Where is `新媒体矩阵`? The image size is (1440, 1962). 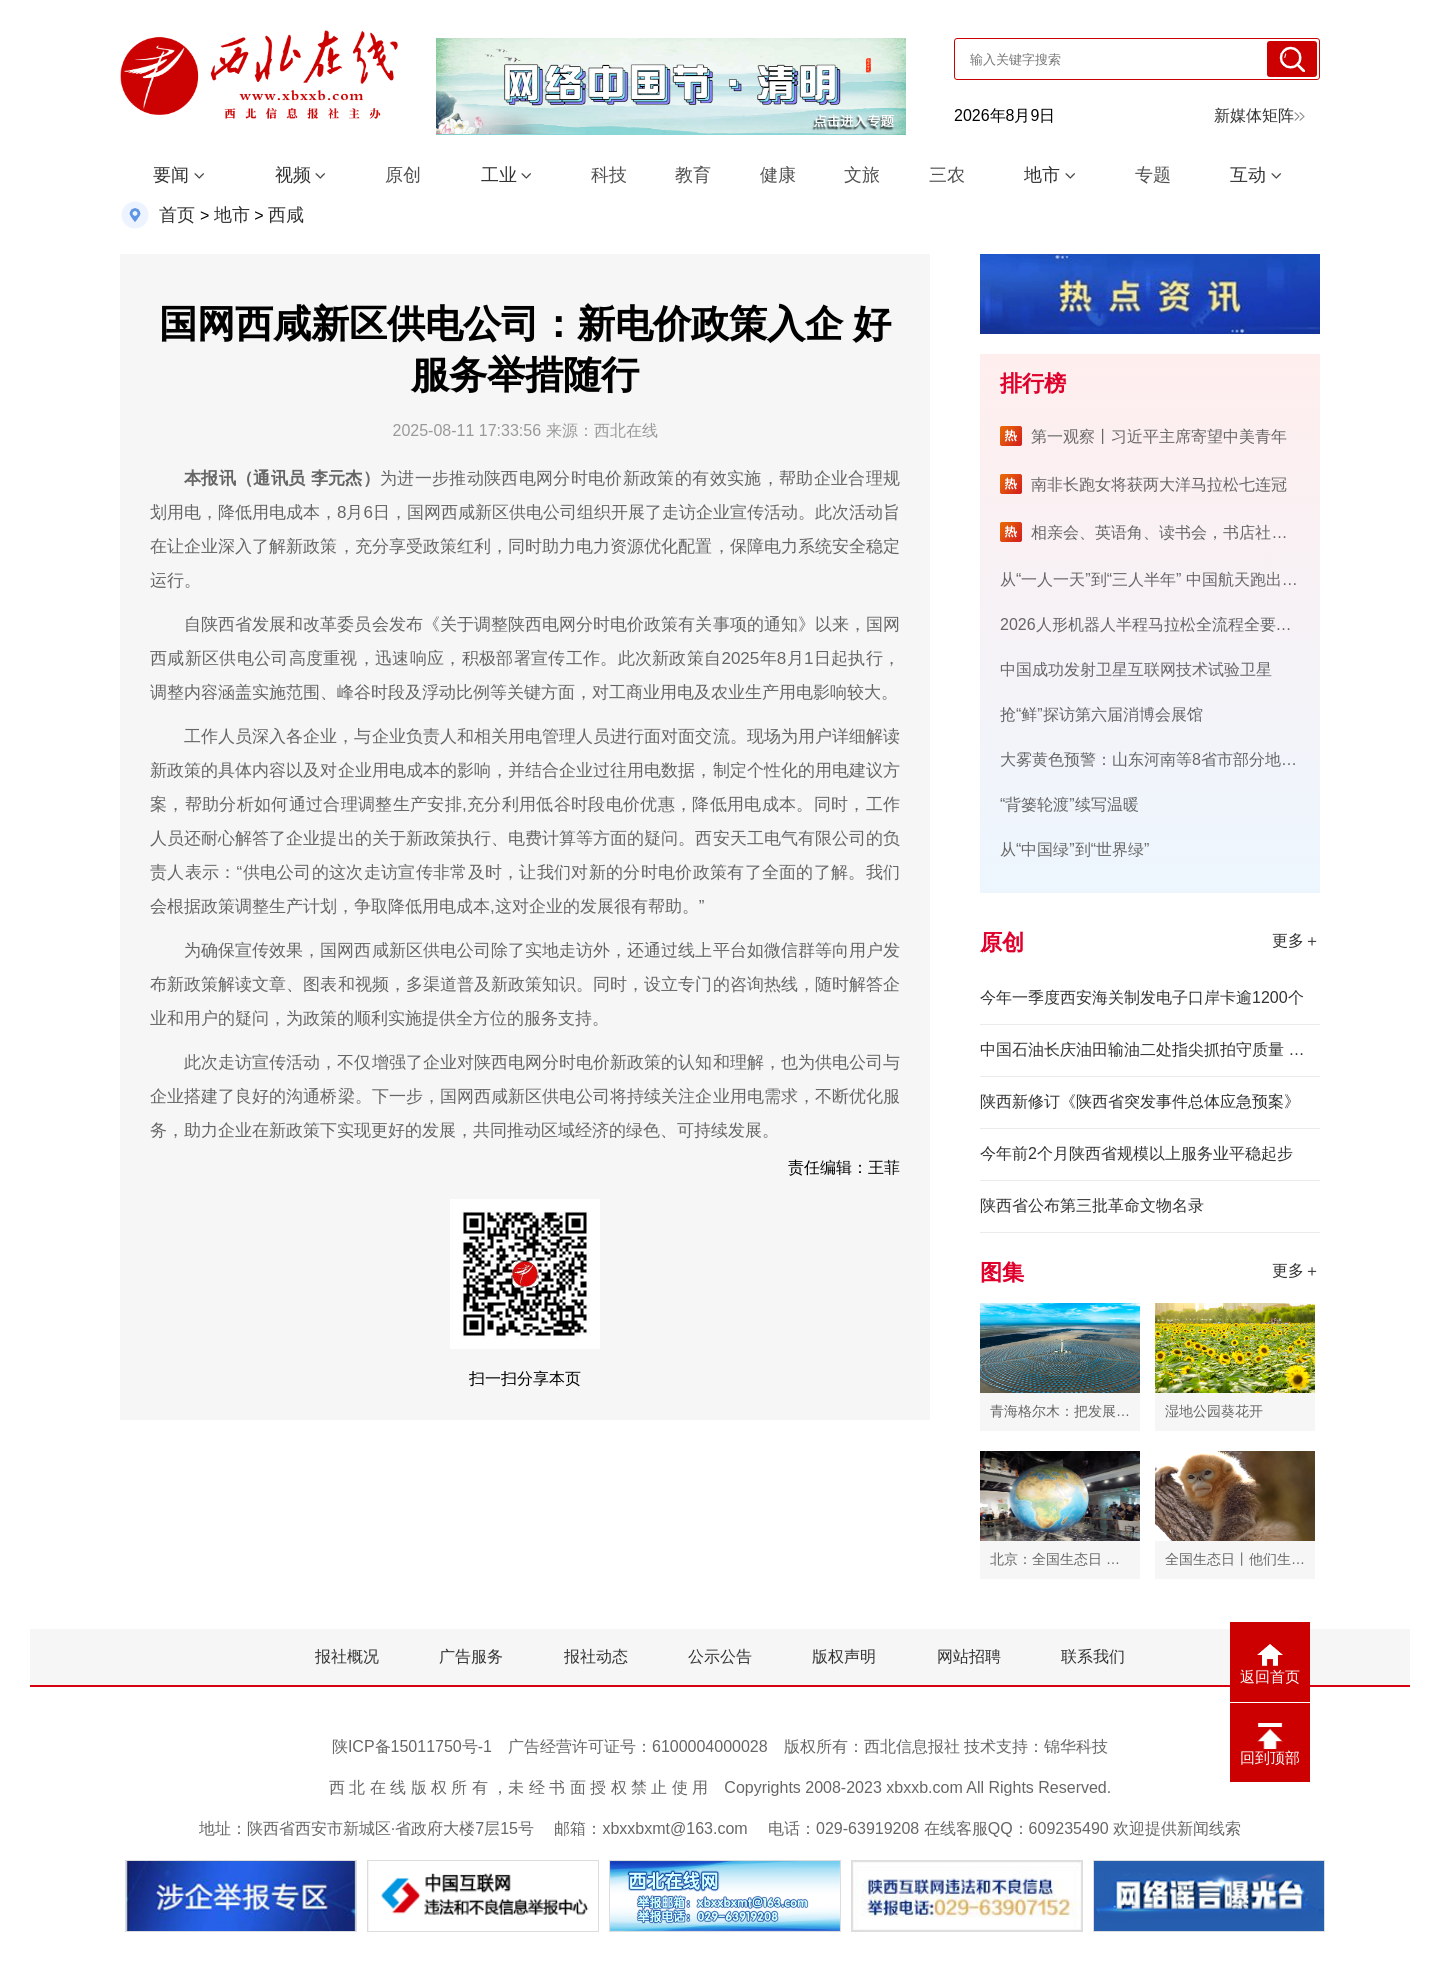
新媒体矩阵 is located at coordinates (1259, 115).